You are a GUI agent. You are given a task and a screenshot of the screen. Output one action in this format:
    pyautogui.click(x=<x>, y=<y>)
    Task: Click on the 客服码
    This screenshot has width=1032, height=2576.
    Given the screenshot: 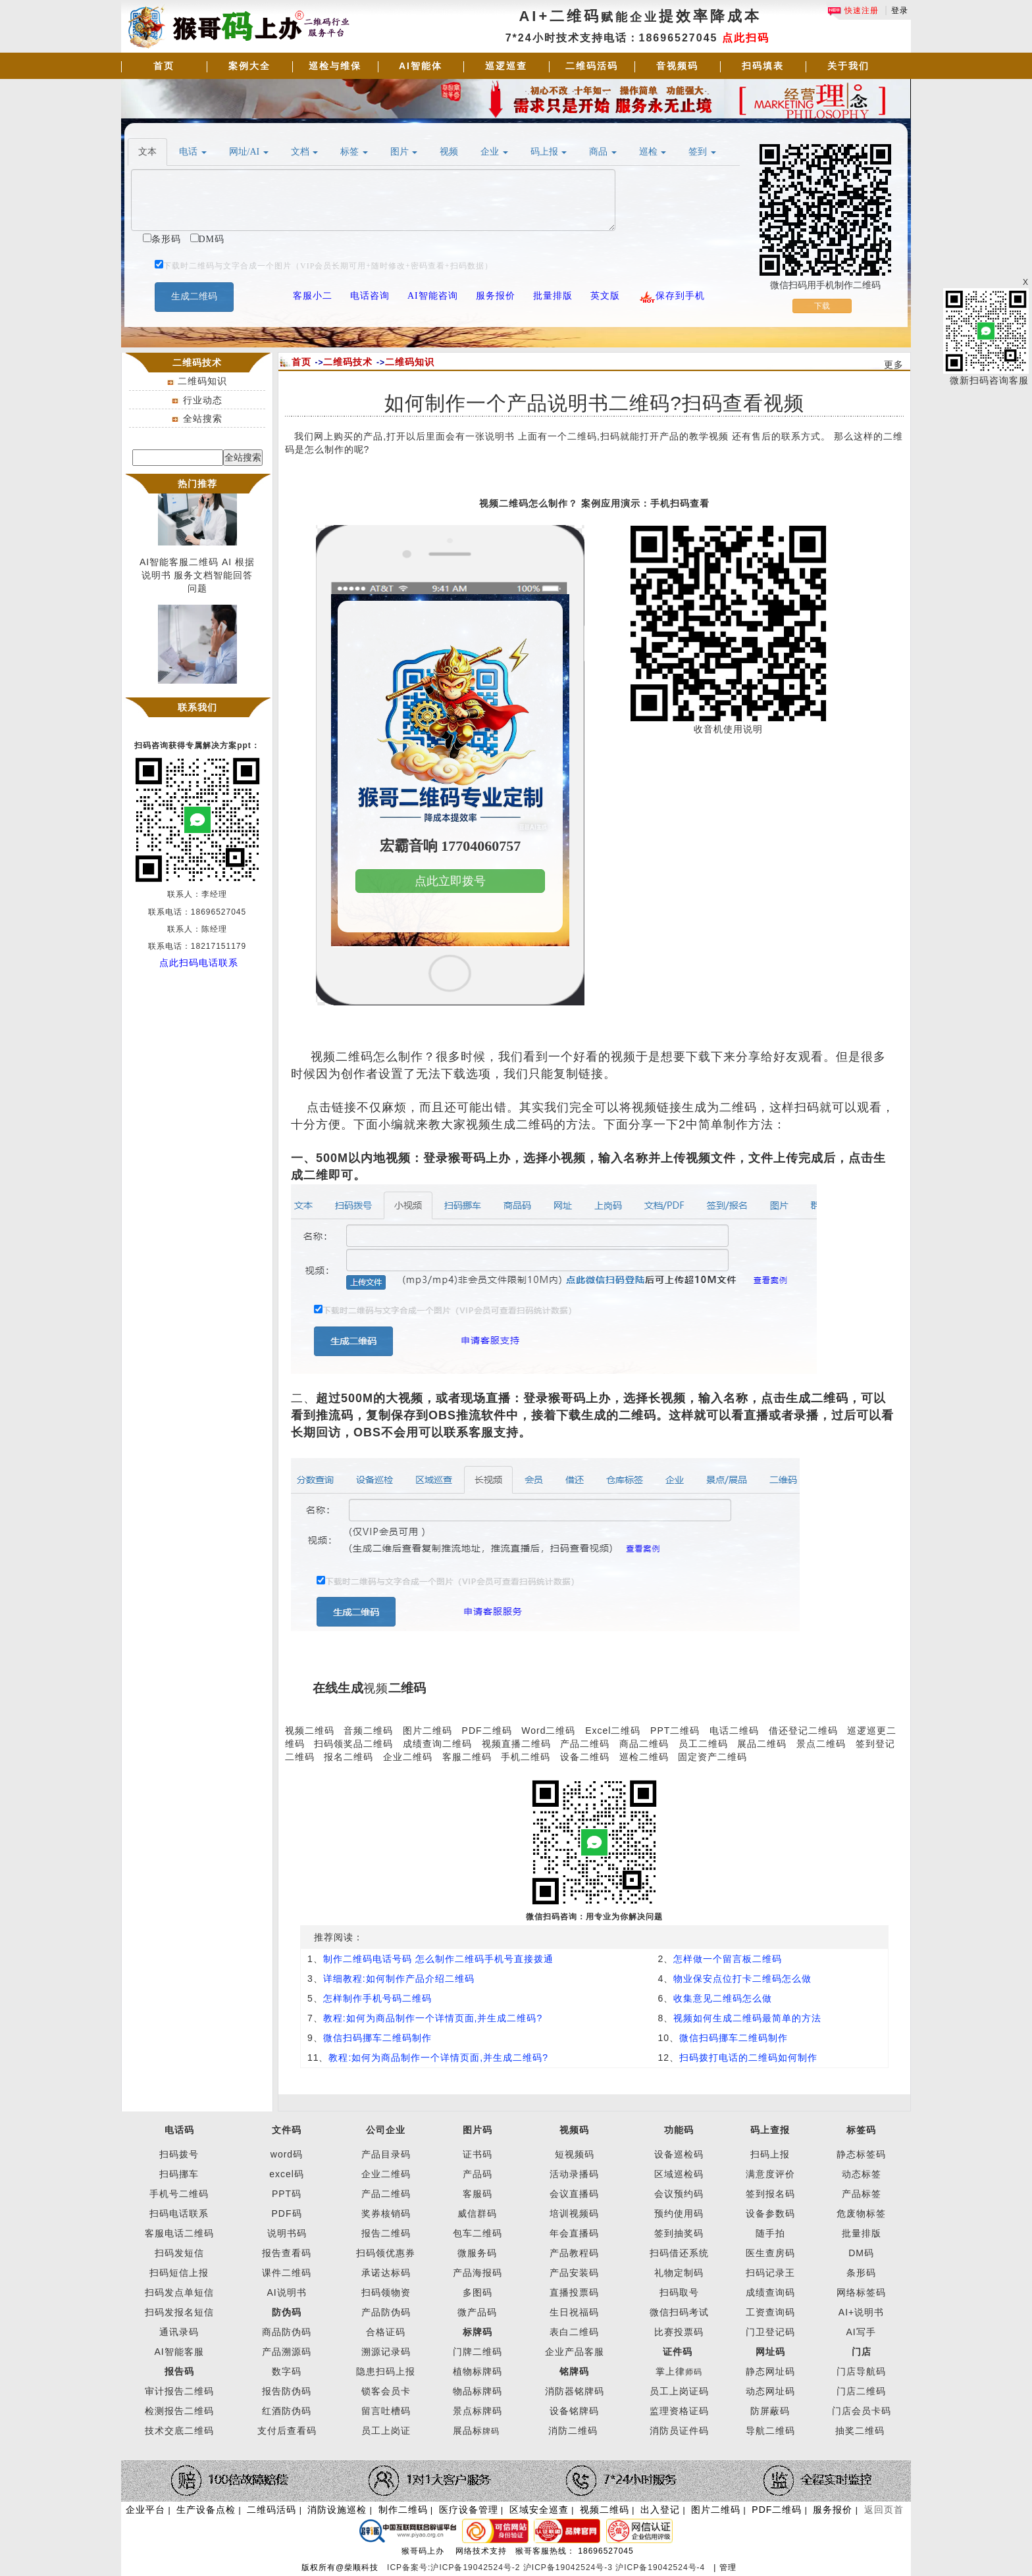 What is the action you would take?
    pyautogui.click(x=477, y=2193)
    